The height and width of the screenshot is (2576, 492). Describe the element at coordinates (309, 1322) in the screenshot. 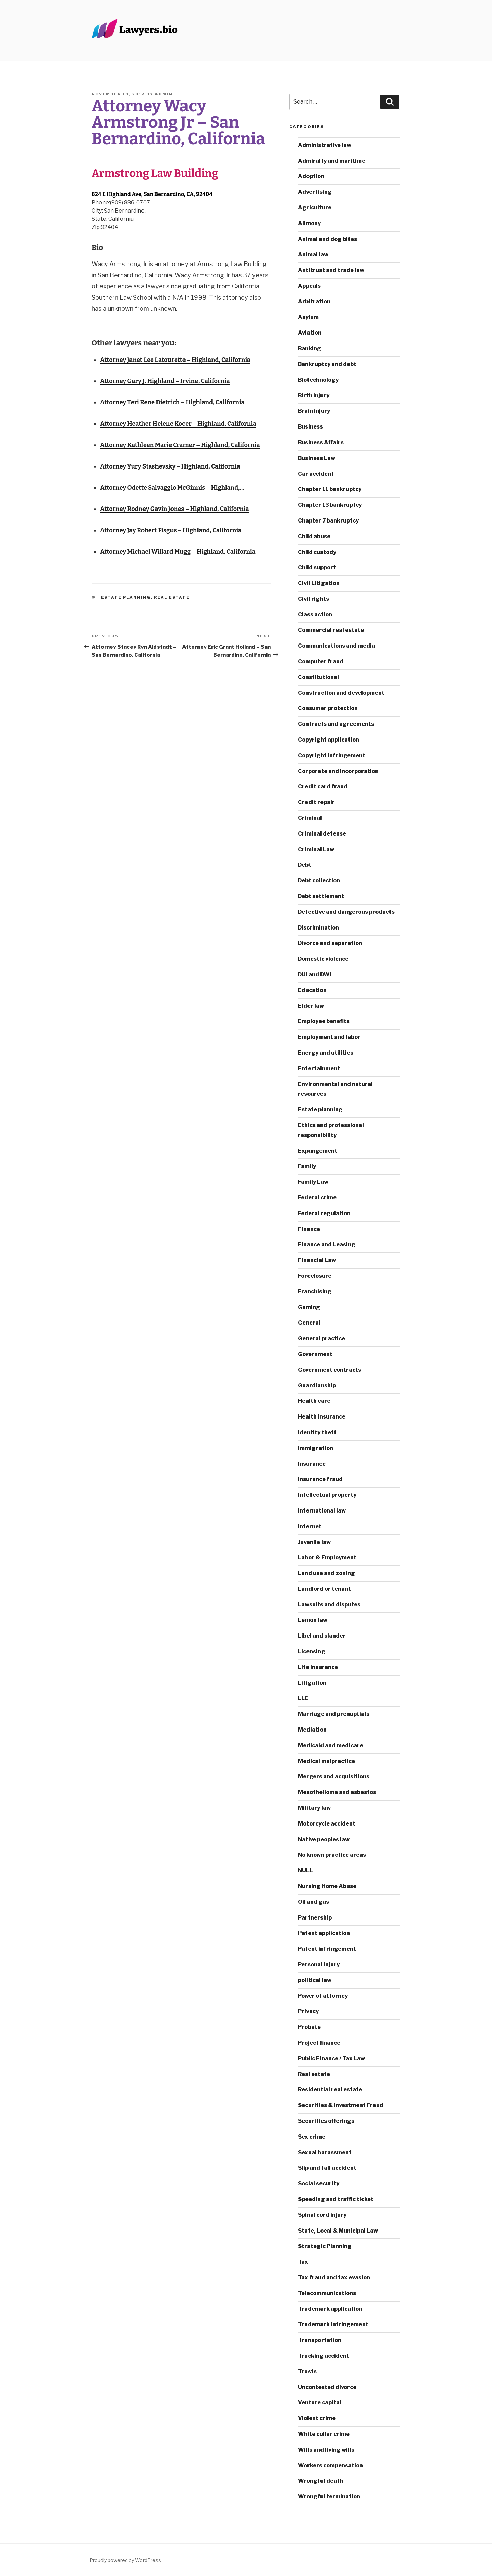

I see `General` at that location.